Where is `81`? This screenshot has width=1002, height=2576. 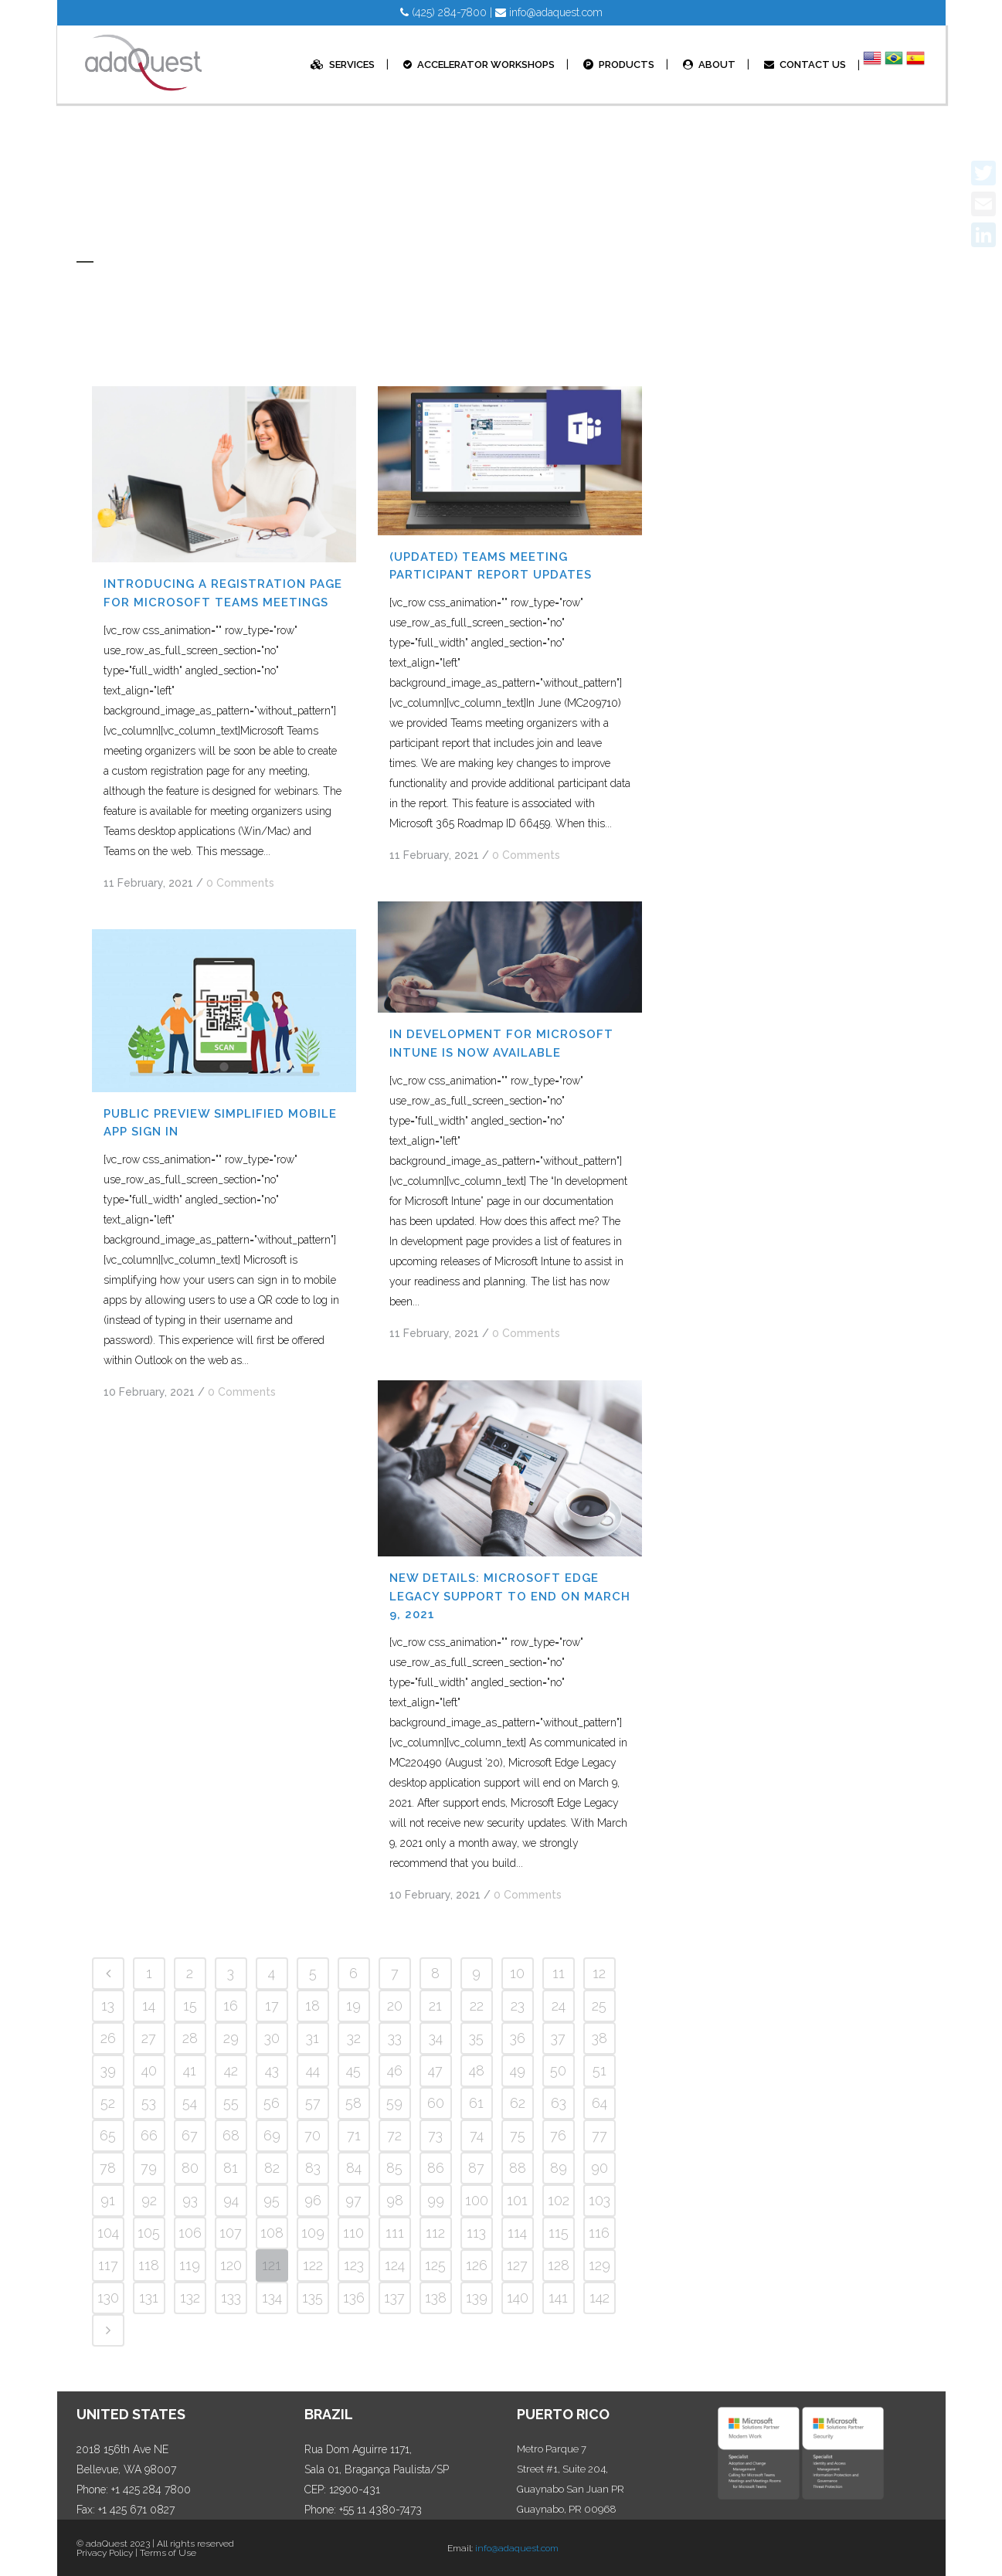
81 is located at coordinates (230, 2168).